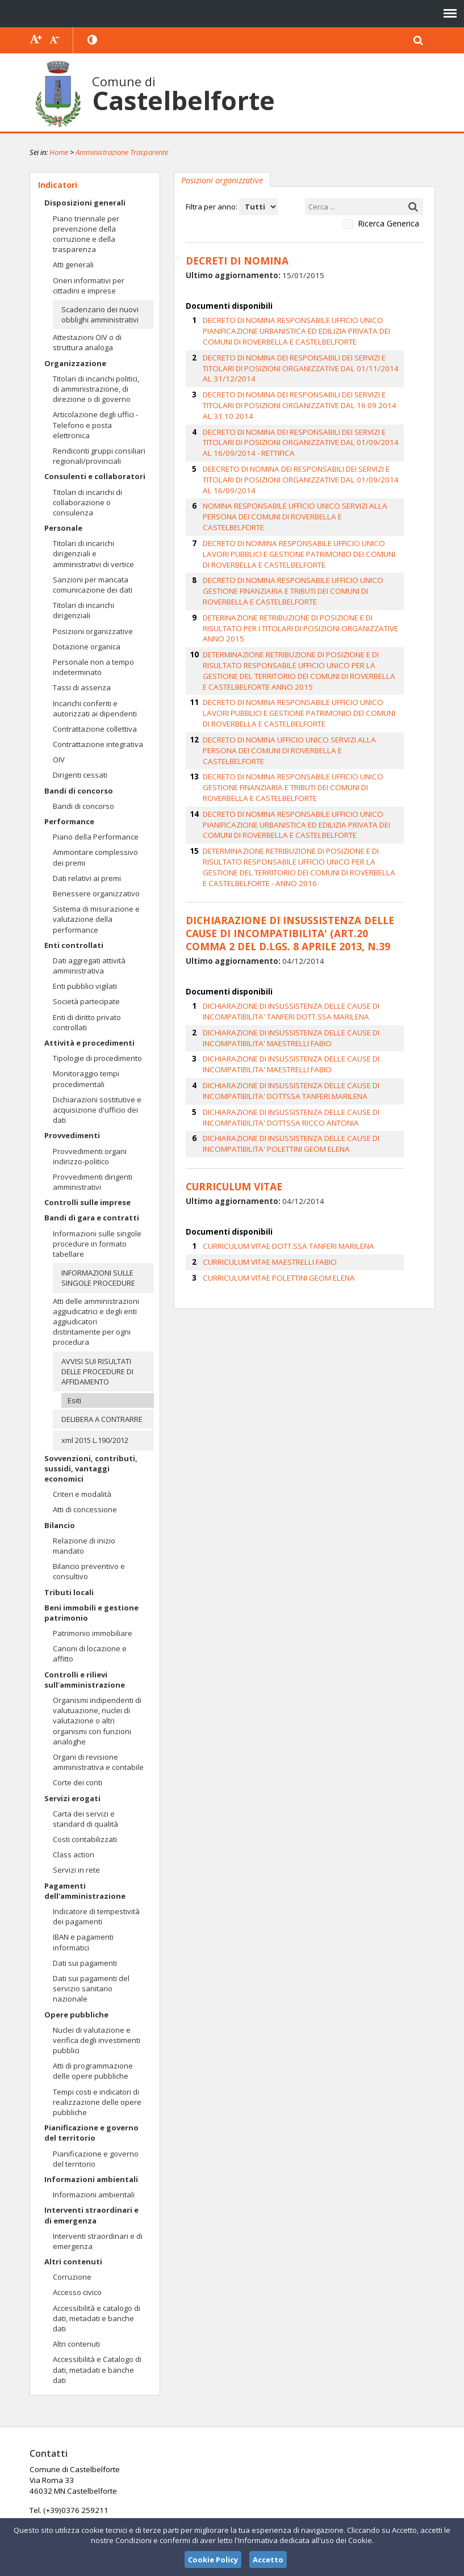  I want to click on Servizi erogati, so click(72, 1798).